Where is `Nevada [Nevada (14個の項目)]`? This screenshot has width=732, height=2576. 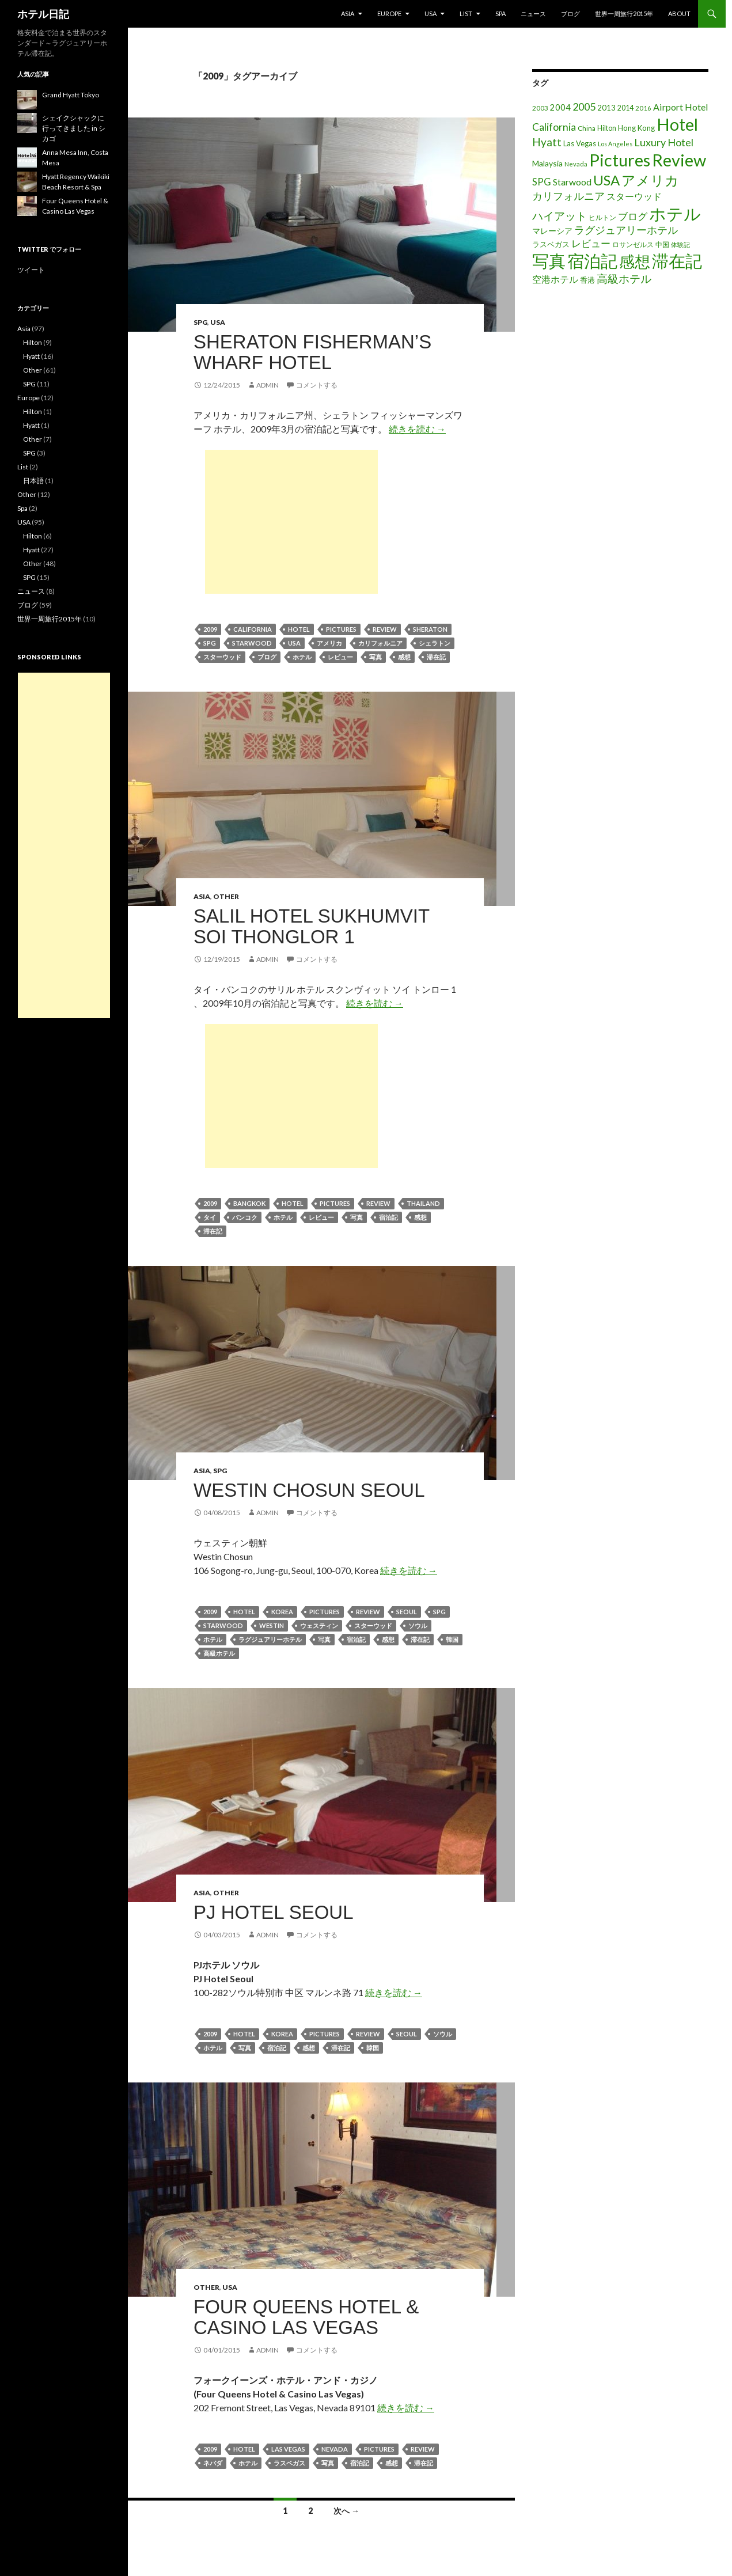
Nevada [Nevada (14個の項目)] is located at coordinates (575, 164).